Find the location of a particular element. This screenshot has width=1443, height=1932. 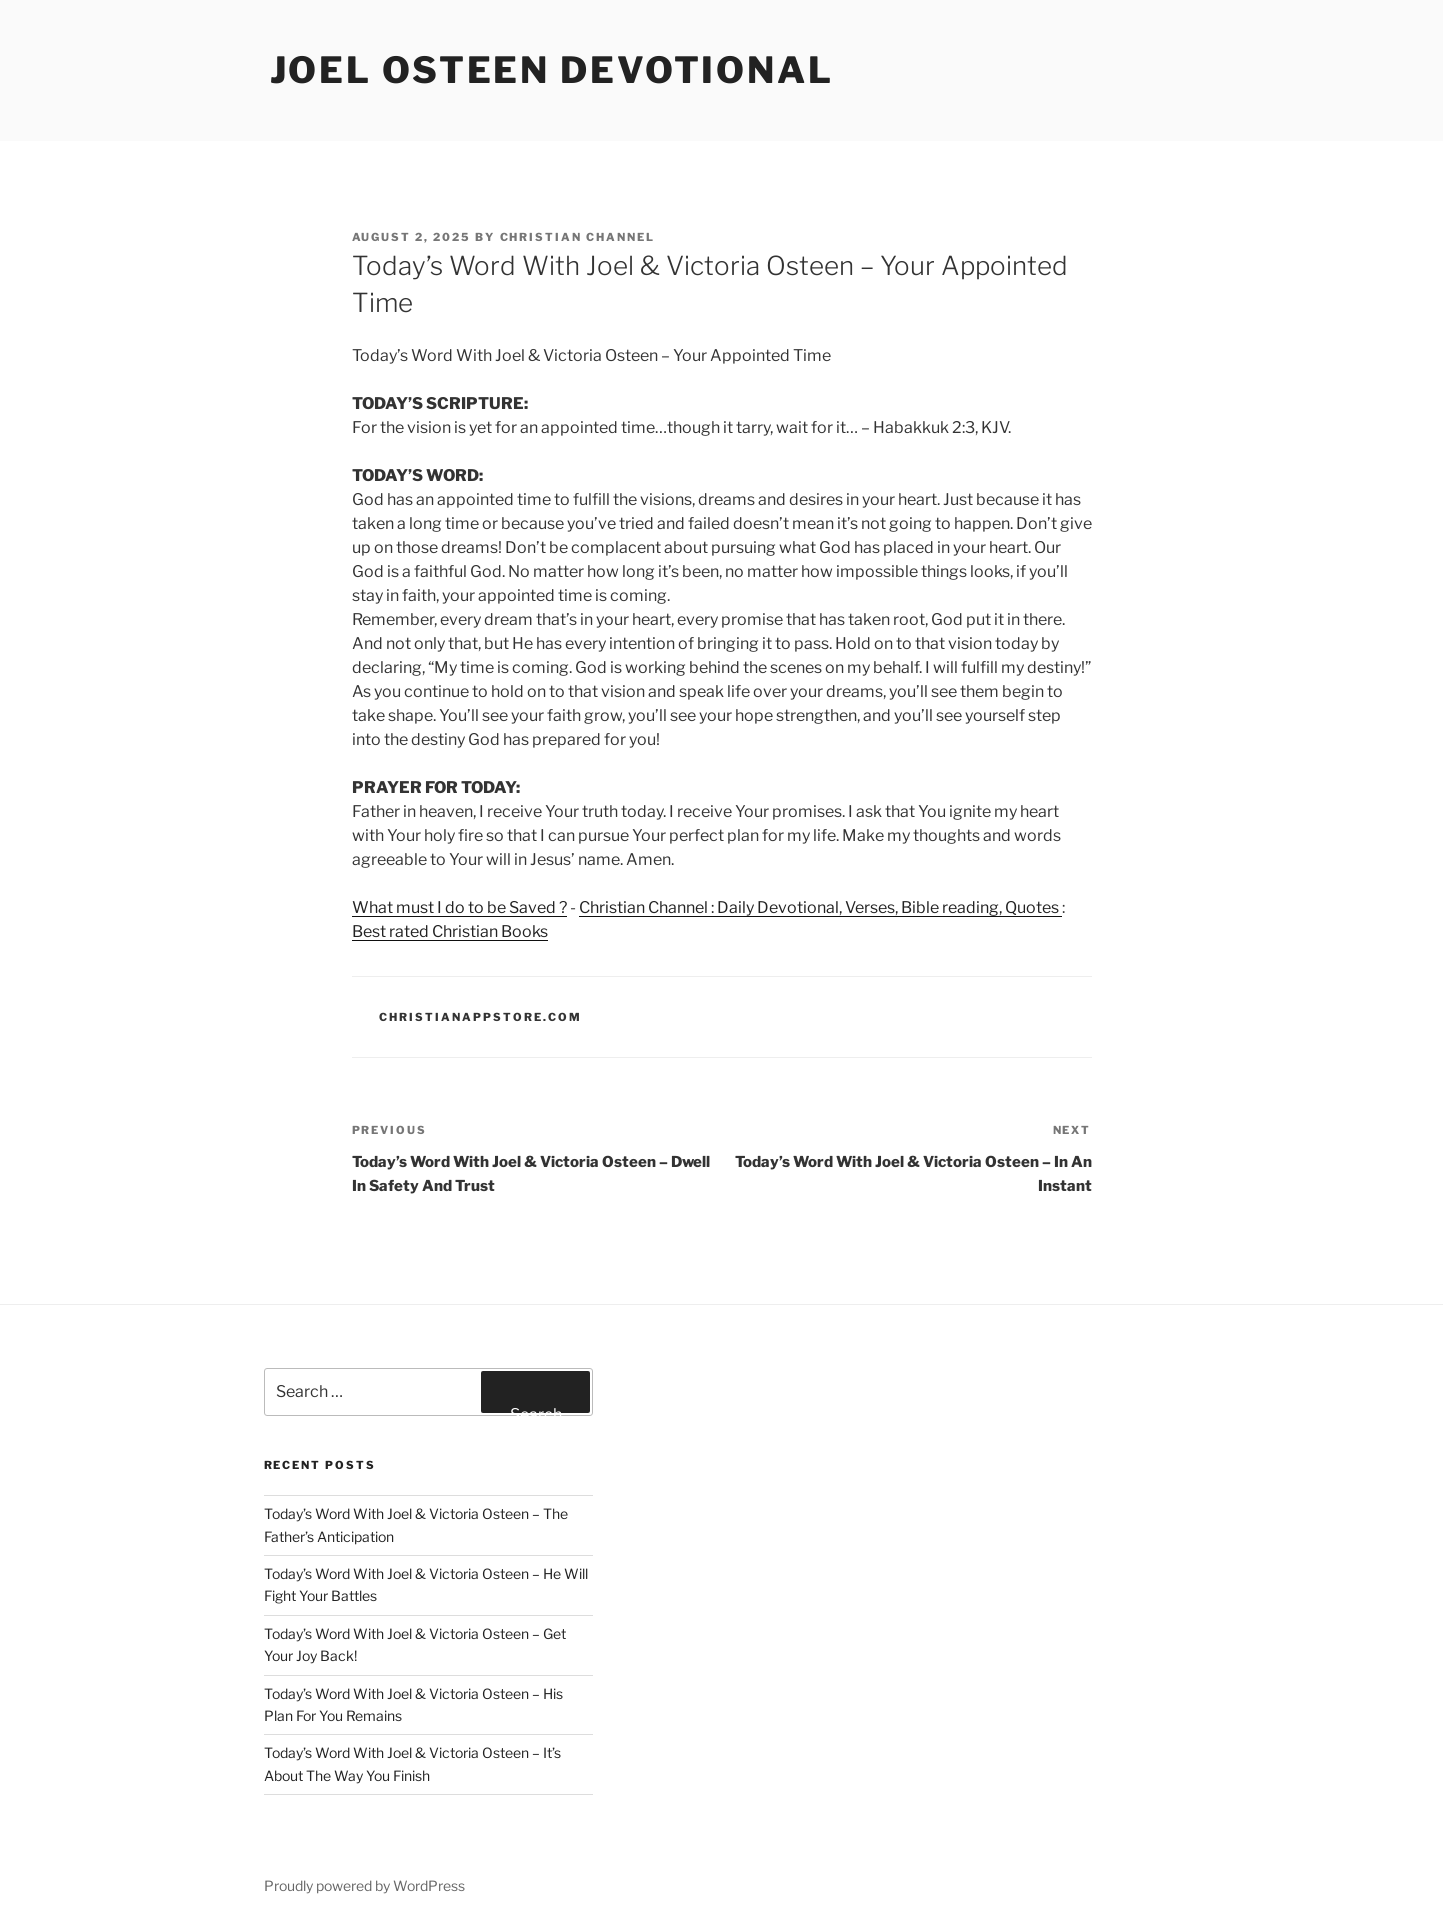

Proudly powered by WordPress is located at coordinates (364, 1885).